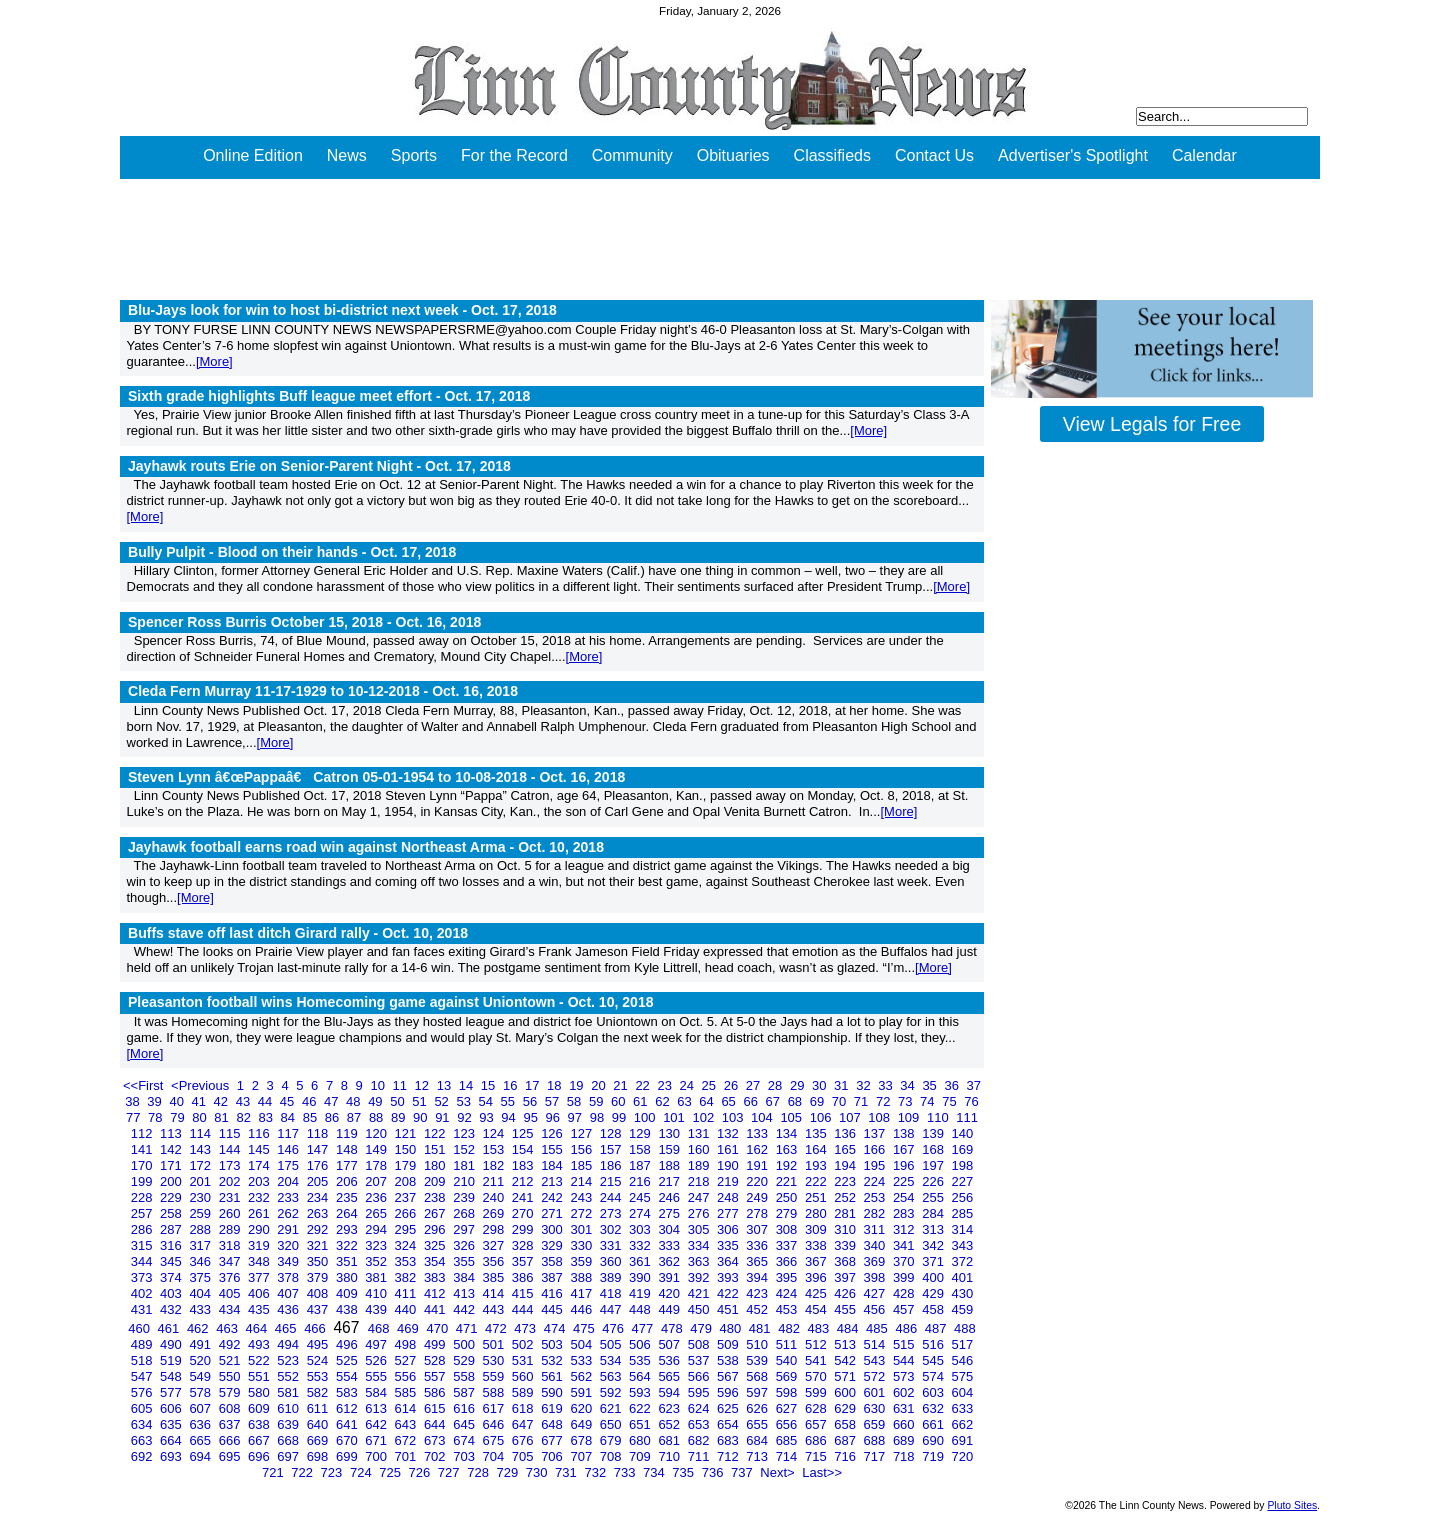 This screenshot has height=1513, width=1440. I want to click on 430, so click(963, 1293).